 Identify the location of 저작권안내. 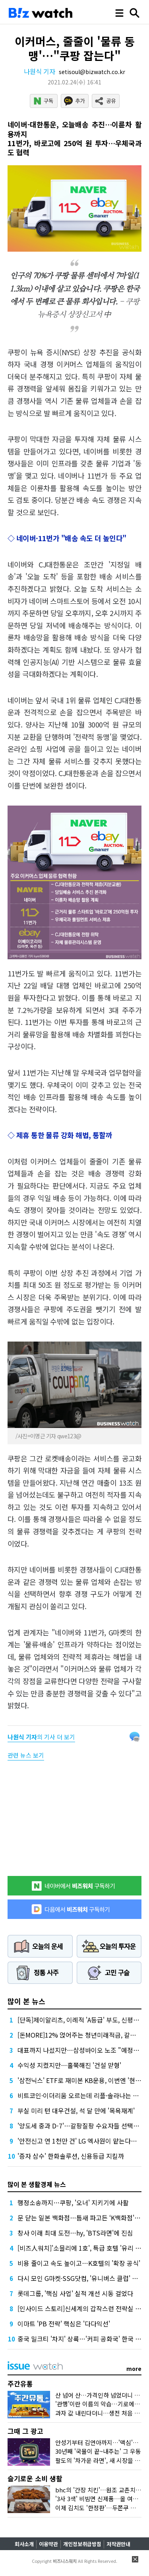
(118, 2544).